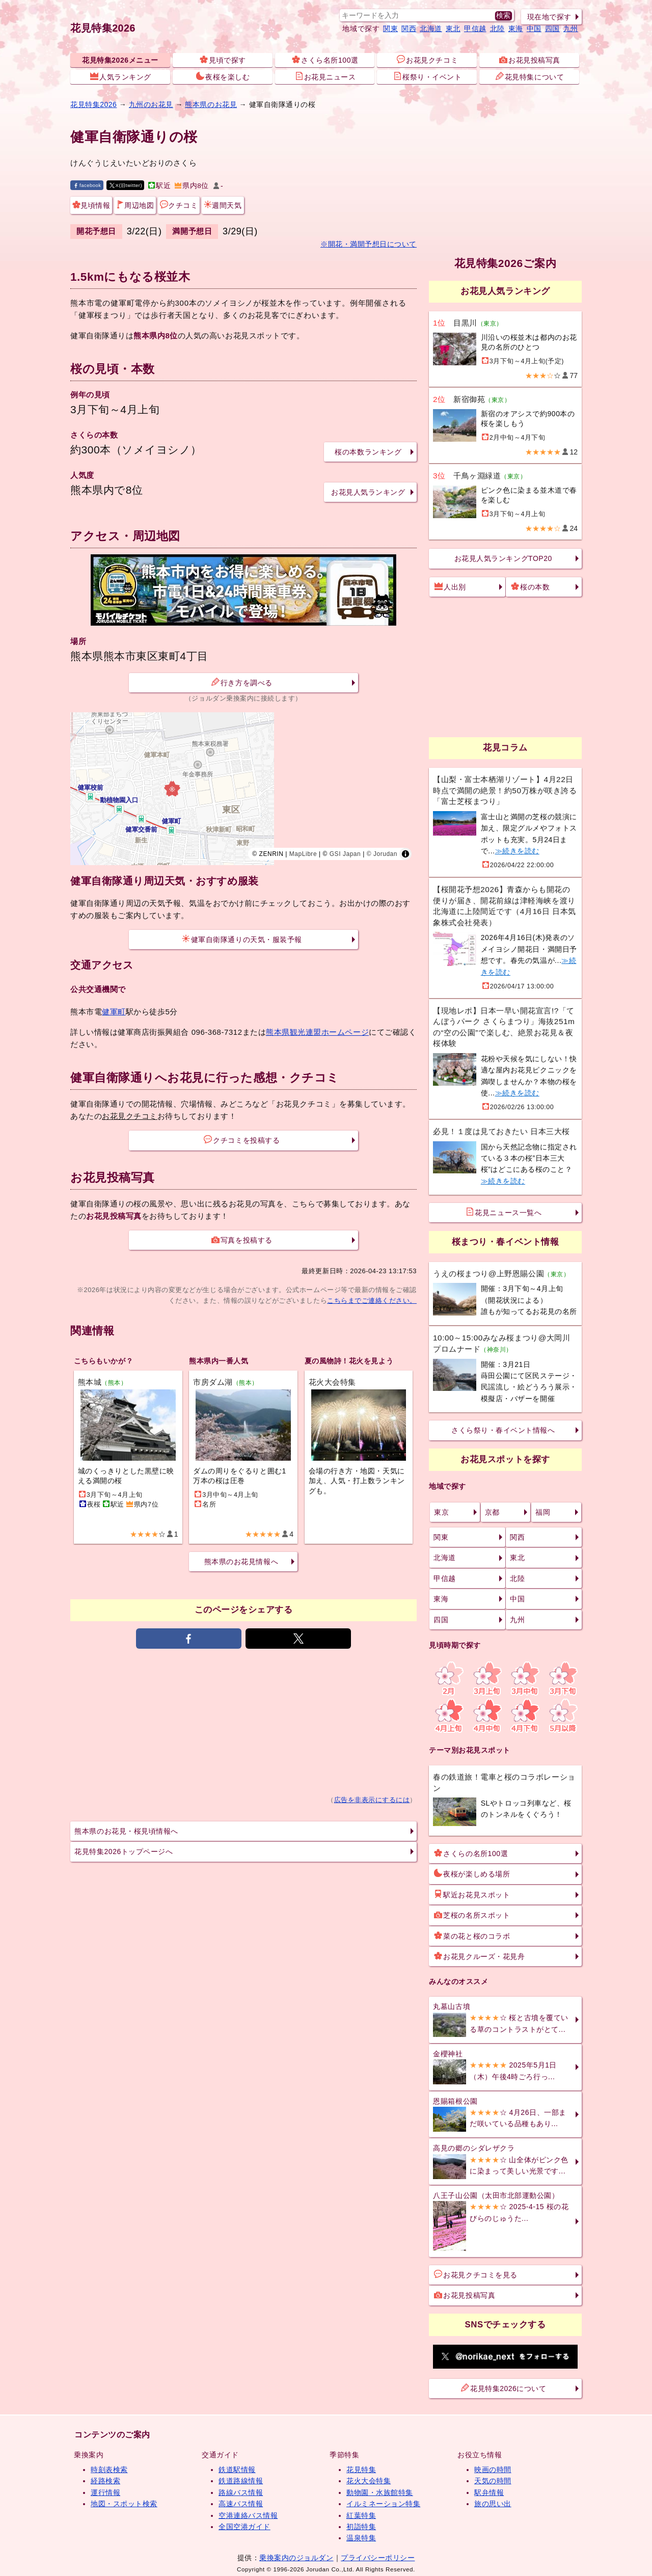 Image resolution: width=652 pixels, height=2576 pixels. Describe the element at coordinates (179, 204) in the screenshot. I see `クチコミ` at that location.